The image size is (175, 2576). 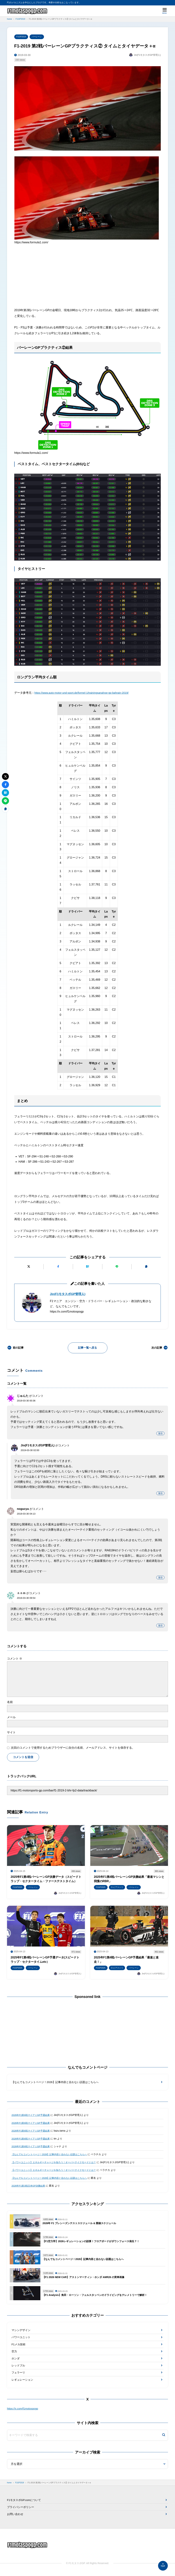 I want to click on [メニューを開く], so click(x=164, y=11).